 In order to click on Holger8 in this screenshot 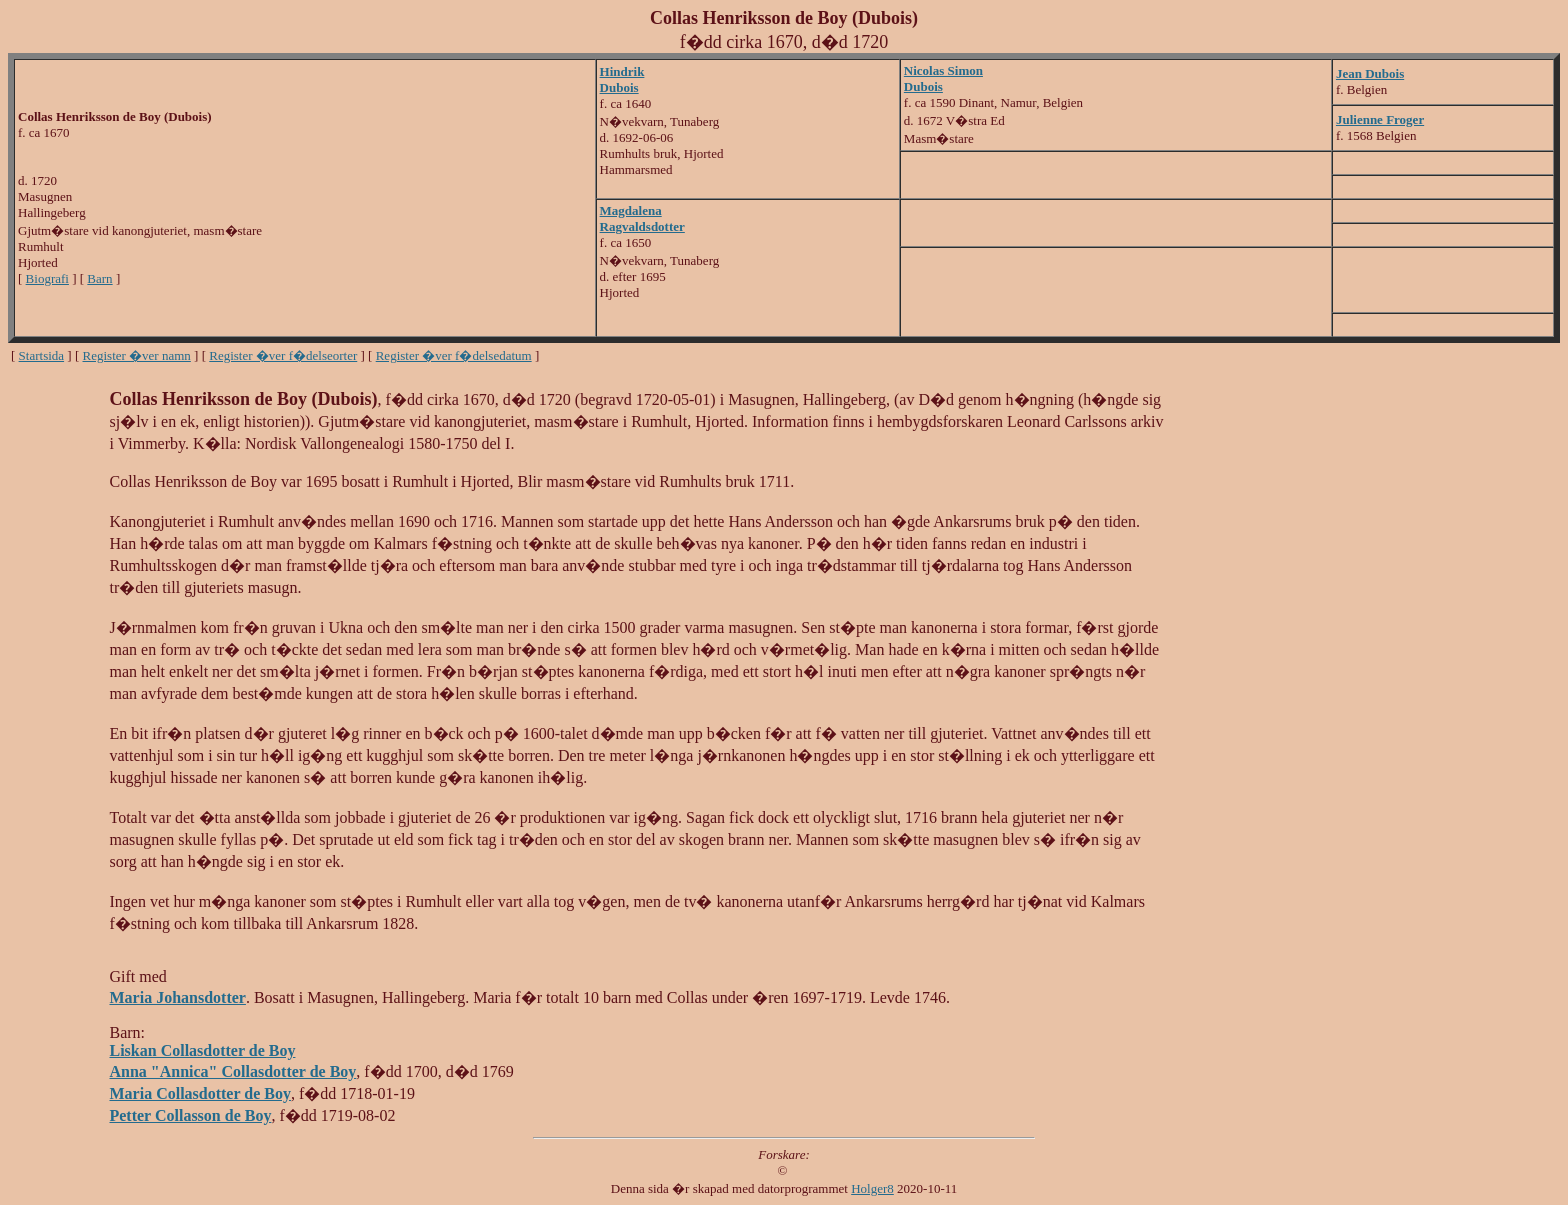, I will do `click(872, 1188)`.